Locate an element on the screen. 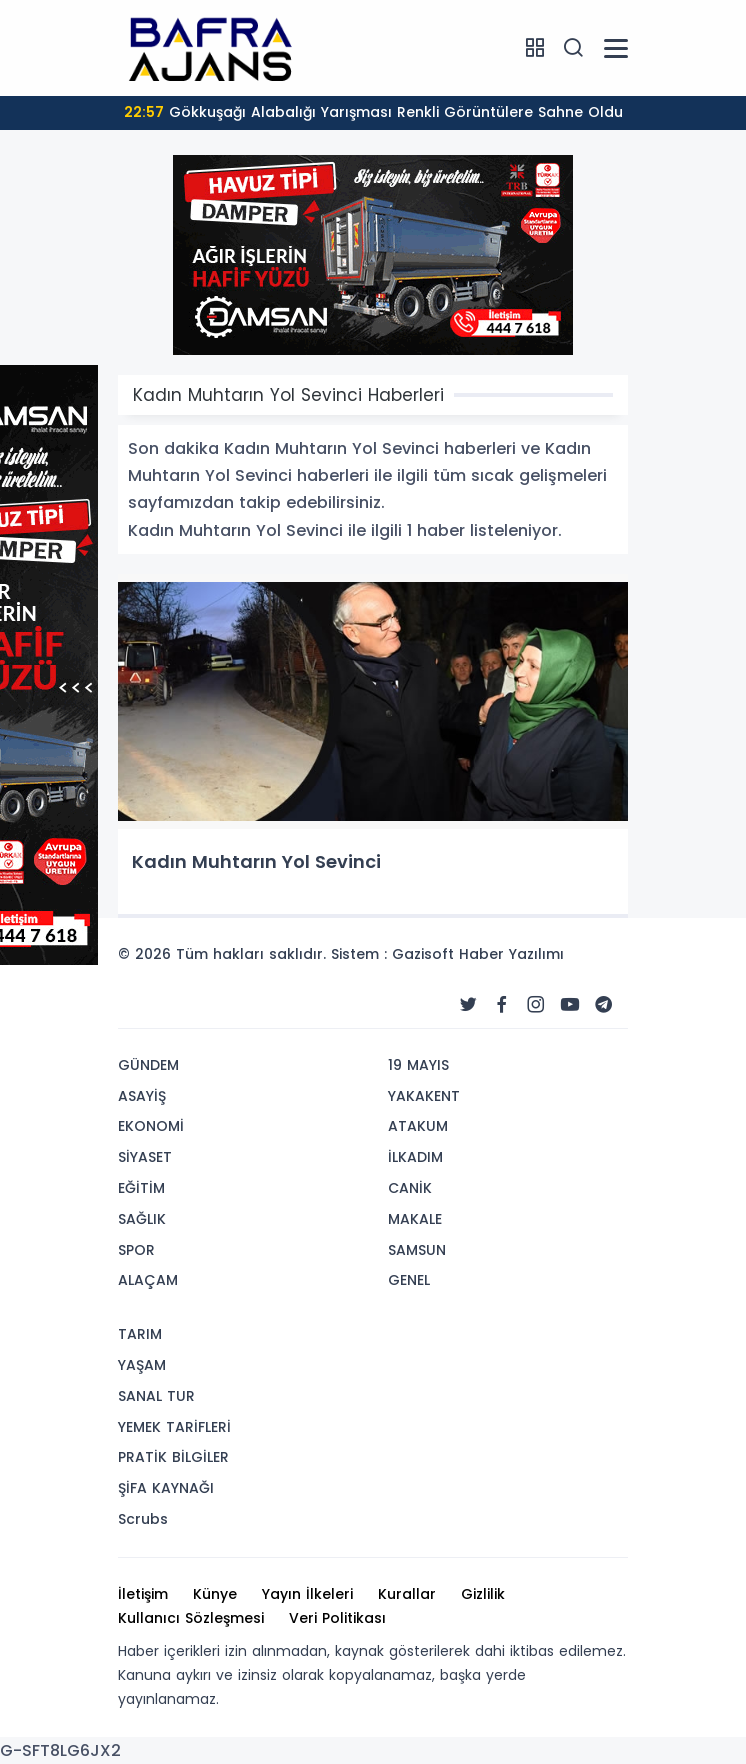 This screenshot has width=746, height=1764. EĞİTİM is located at coordinates (141, 1188).